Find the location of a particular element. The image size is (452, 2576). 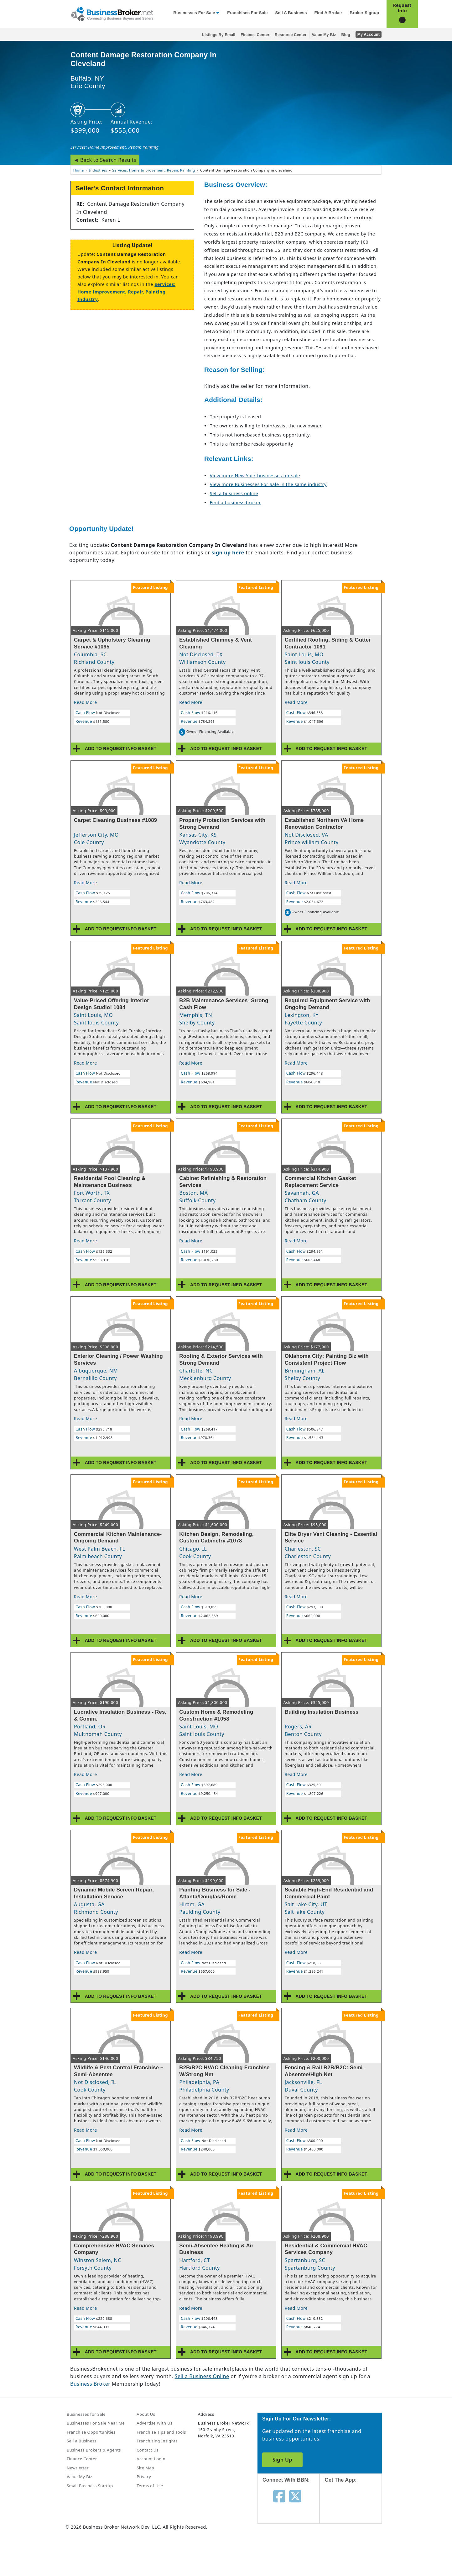

[Get the app from Play Store] is located at coordinates (355, 2551).